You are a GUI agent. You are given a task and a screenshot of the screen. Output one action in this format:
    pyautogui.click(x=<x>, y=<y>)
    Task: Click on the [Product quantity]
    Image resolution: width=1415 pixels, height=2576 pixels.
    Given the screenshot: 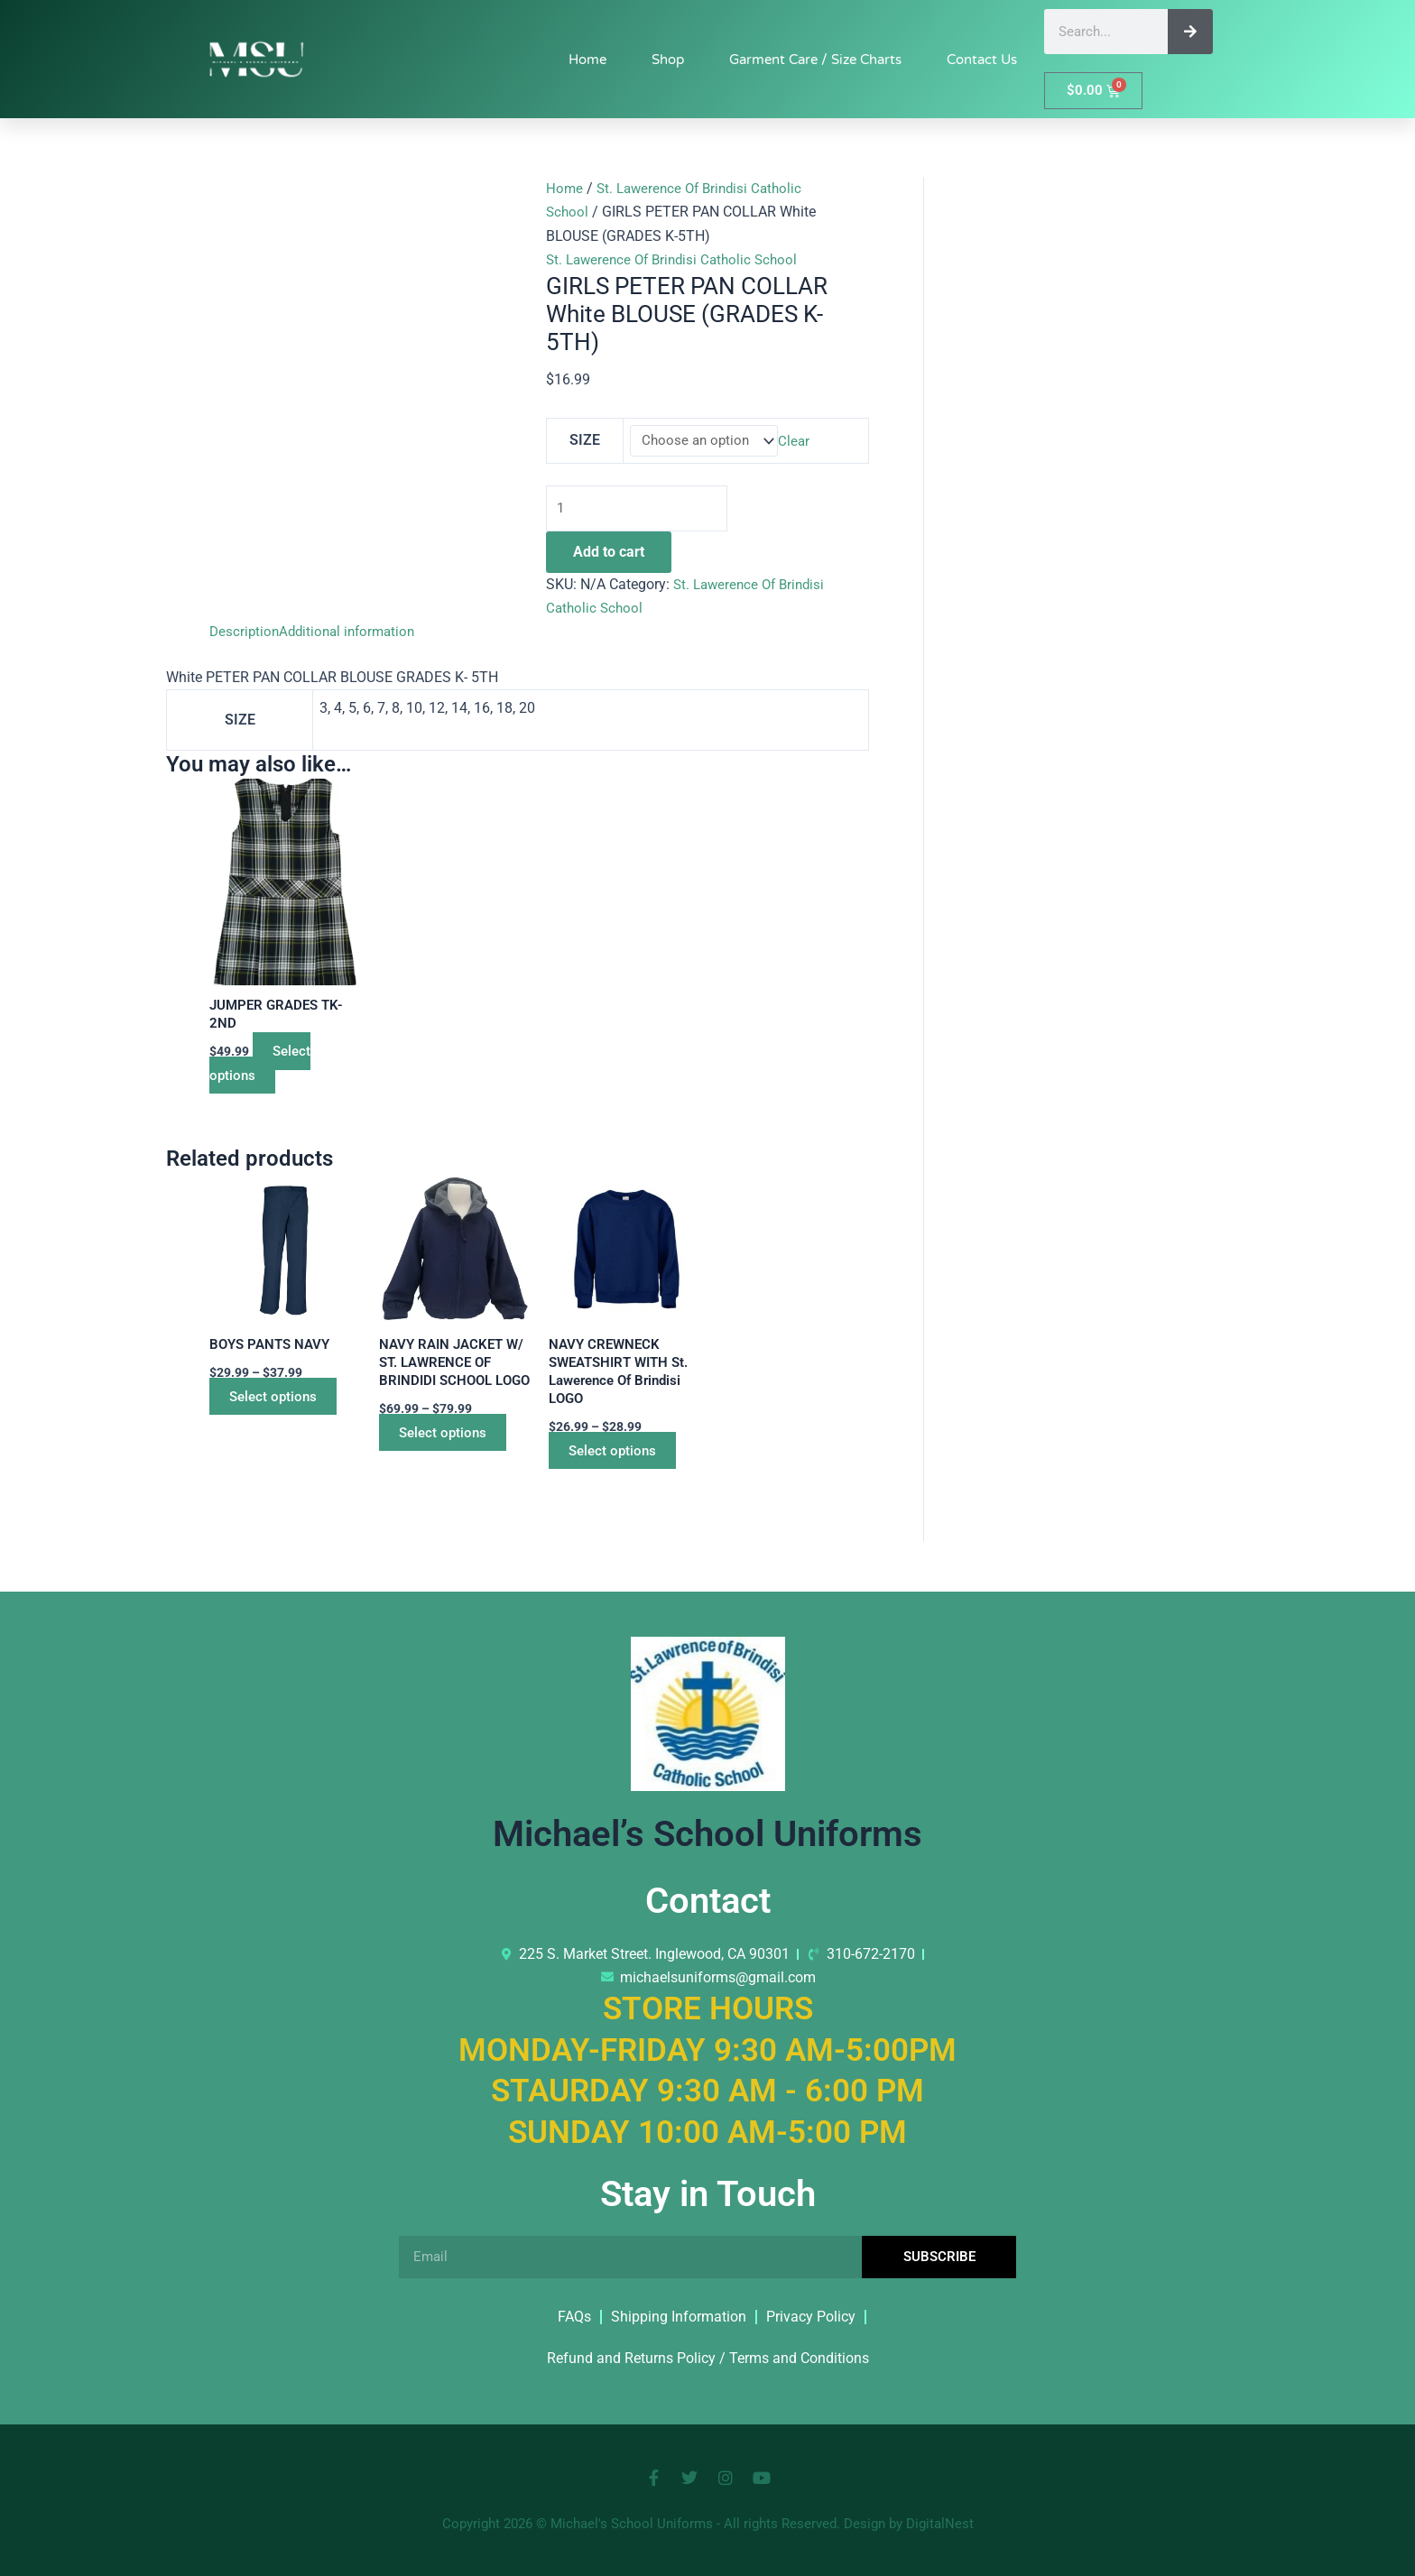 What is the action you would take?
    pyautogui.click(x=640, y=510)
    